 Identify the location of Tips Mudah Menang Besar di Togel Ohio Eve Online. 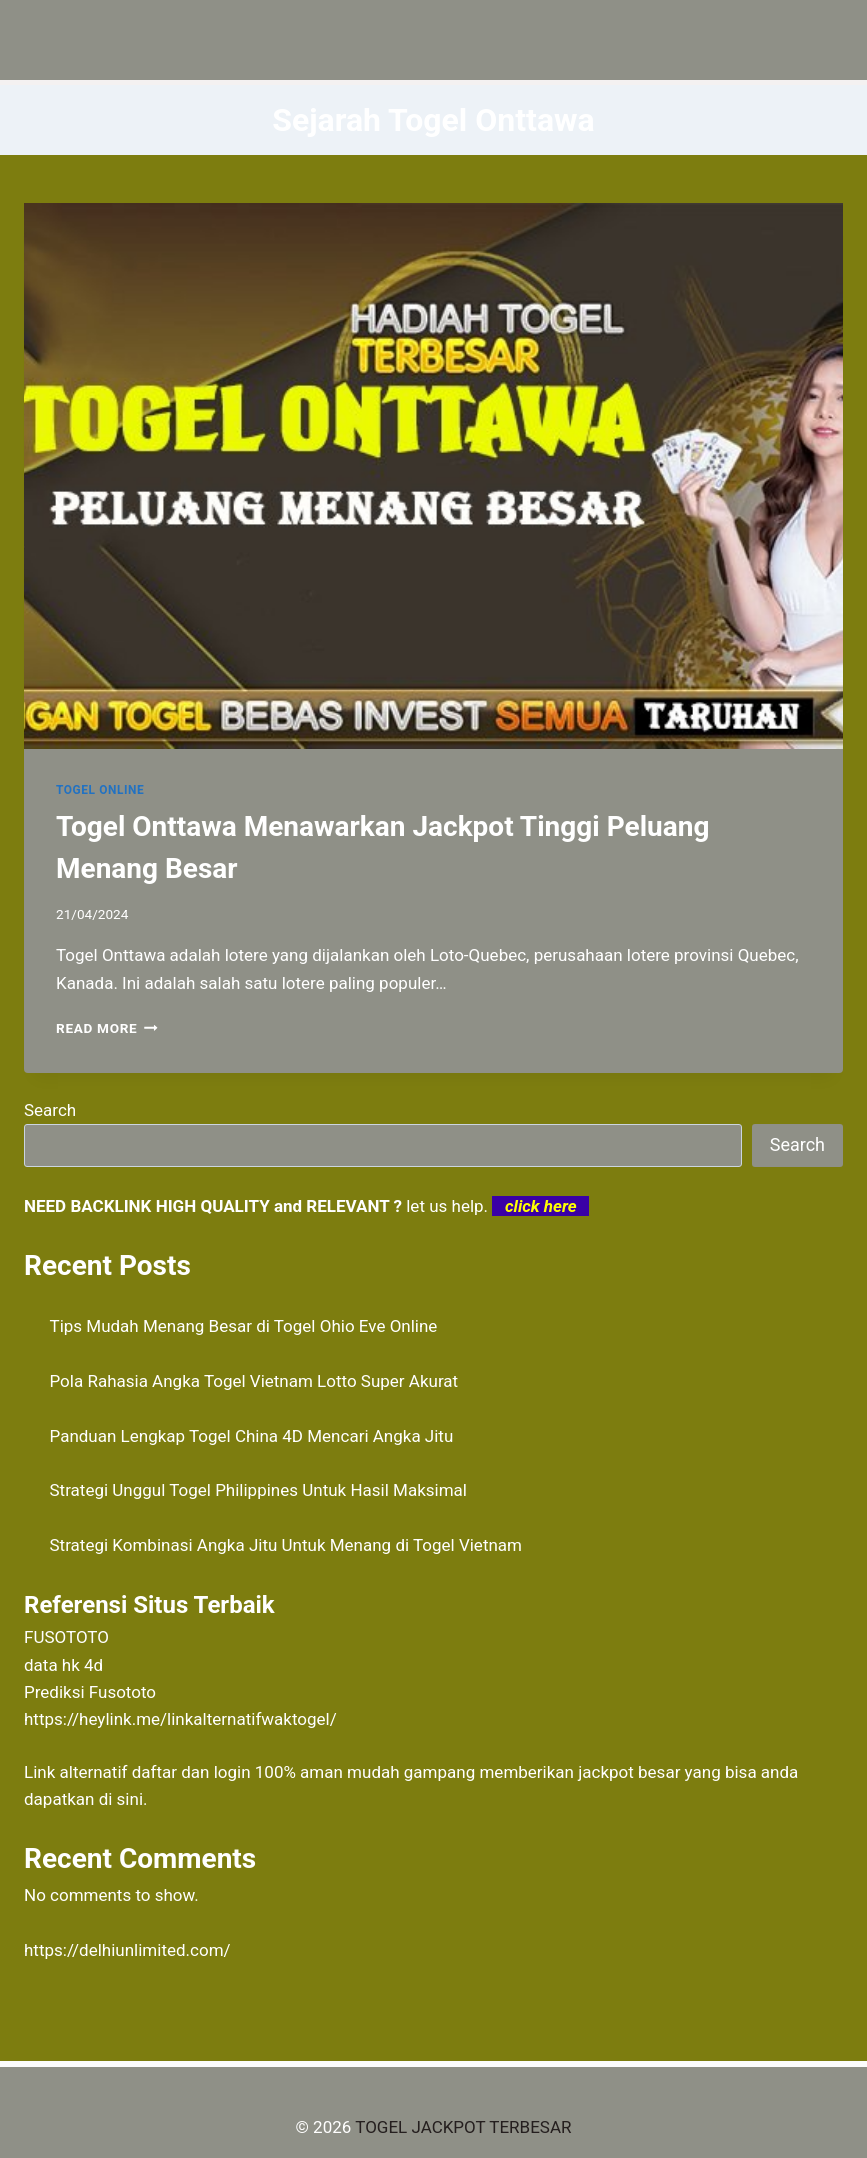
(244, 1326).